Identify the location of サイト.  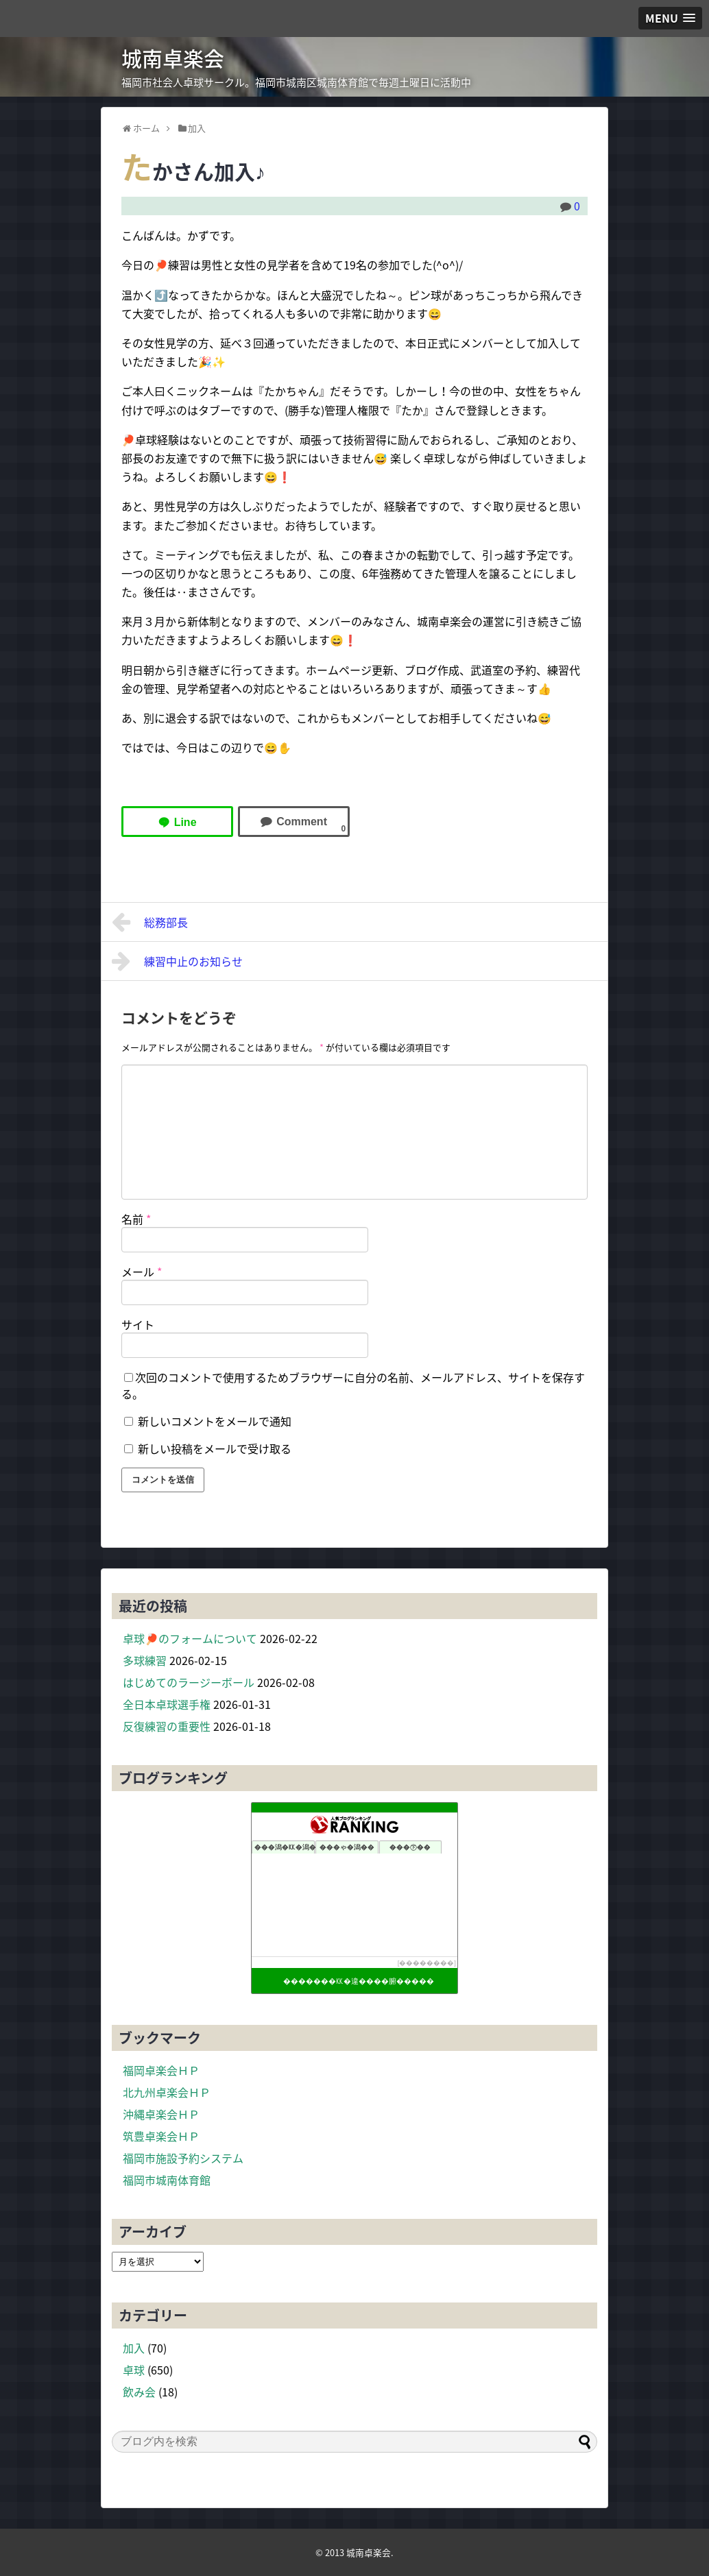
(137, 1324).